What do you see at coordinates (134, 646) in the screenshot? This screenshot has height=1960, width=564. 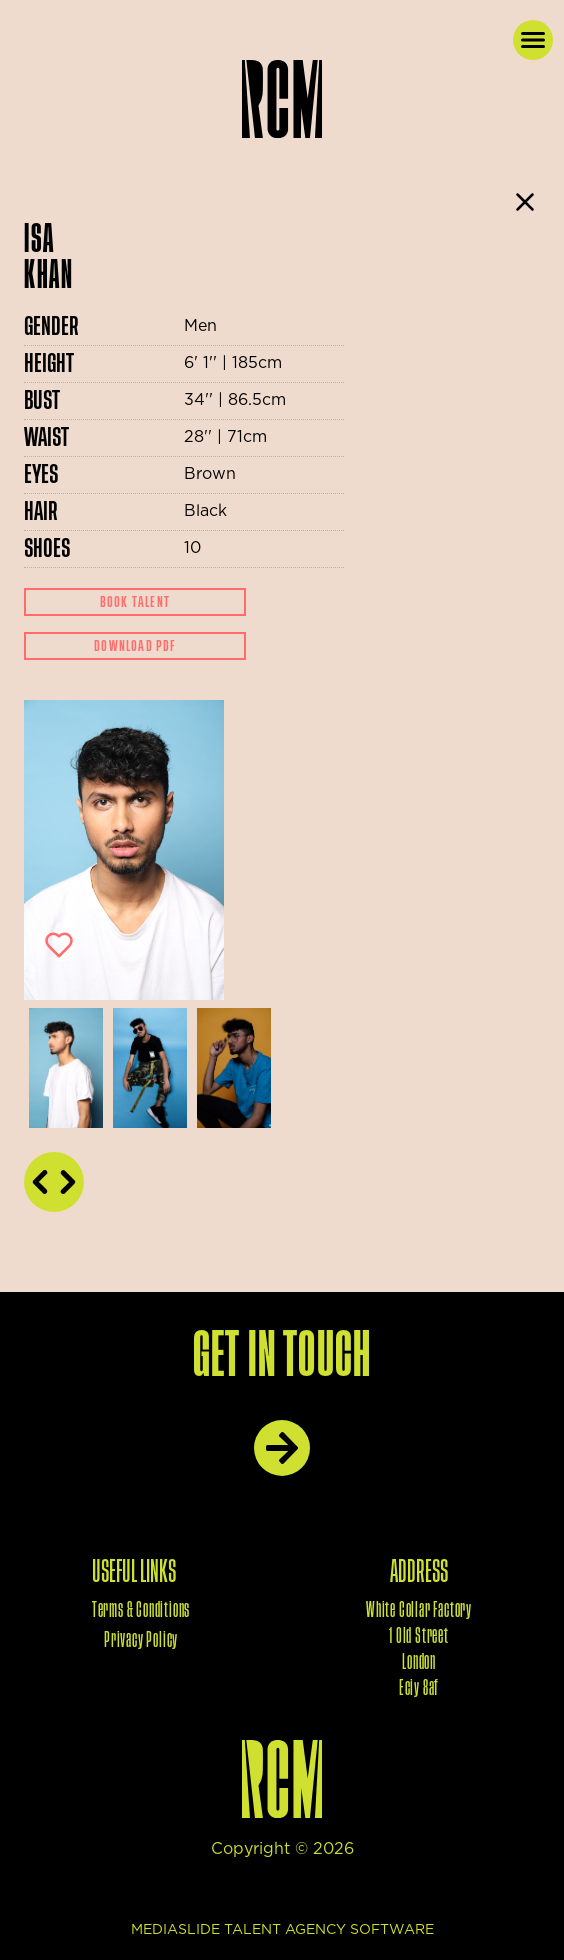 I see `Download Pdf` at bounding box center [134, 646].